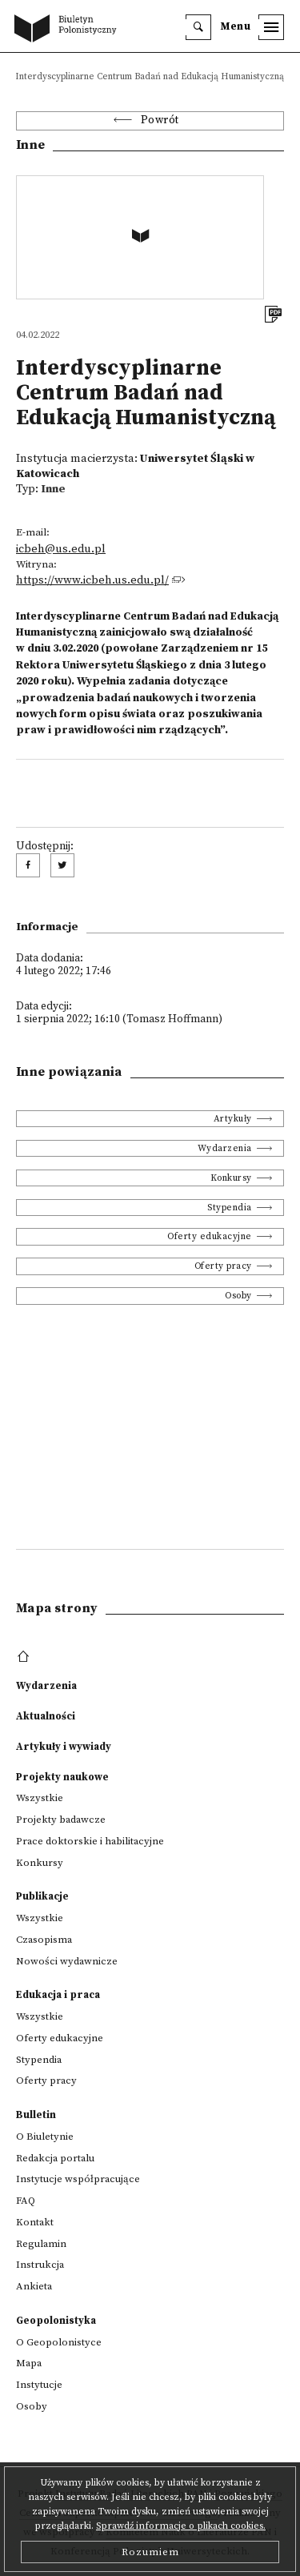 This screenshot has width=300, height=2576. What do you see at coordinates (62, 1777) in the screenshot?
I see `Projekty naukowe` at bounding box center [62, 1777].